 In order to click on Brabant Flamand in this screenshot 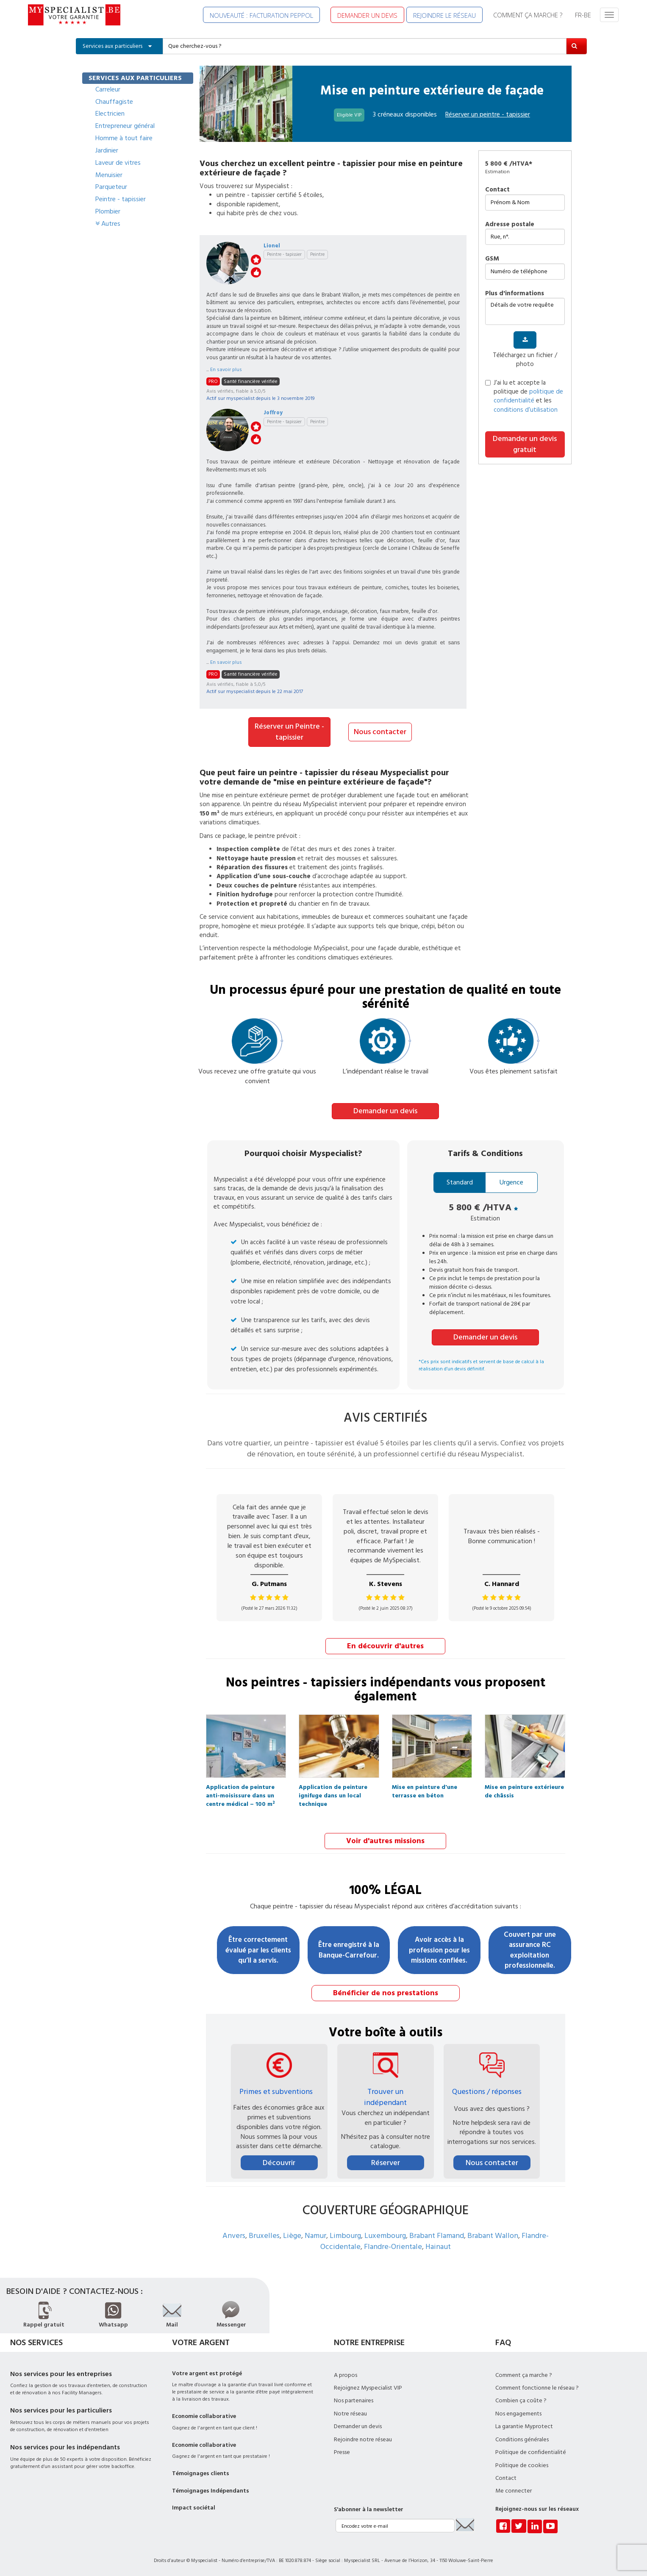, I will do `click(436, 2234)`.